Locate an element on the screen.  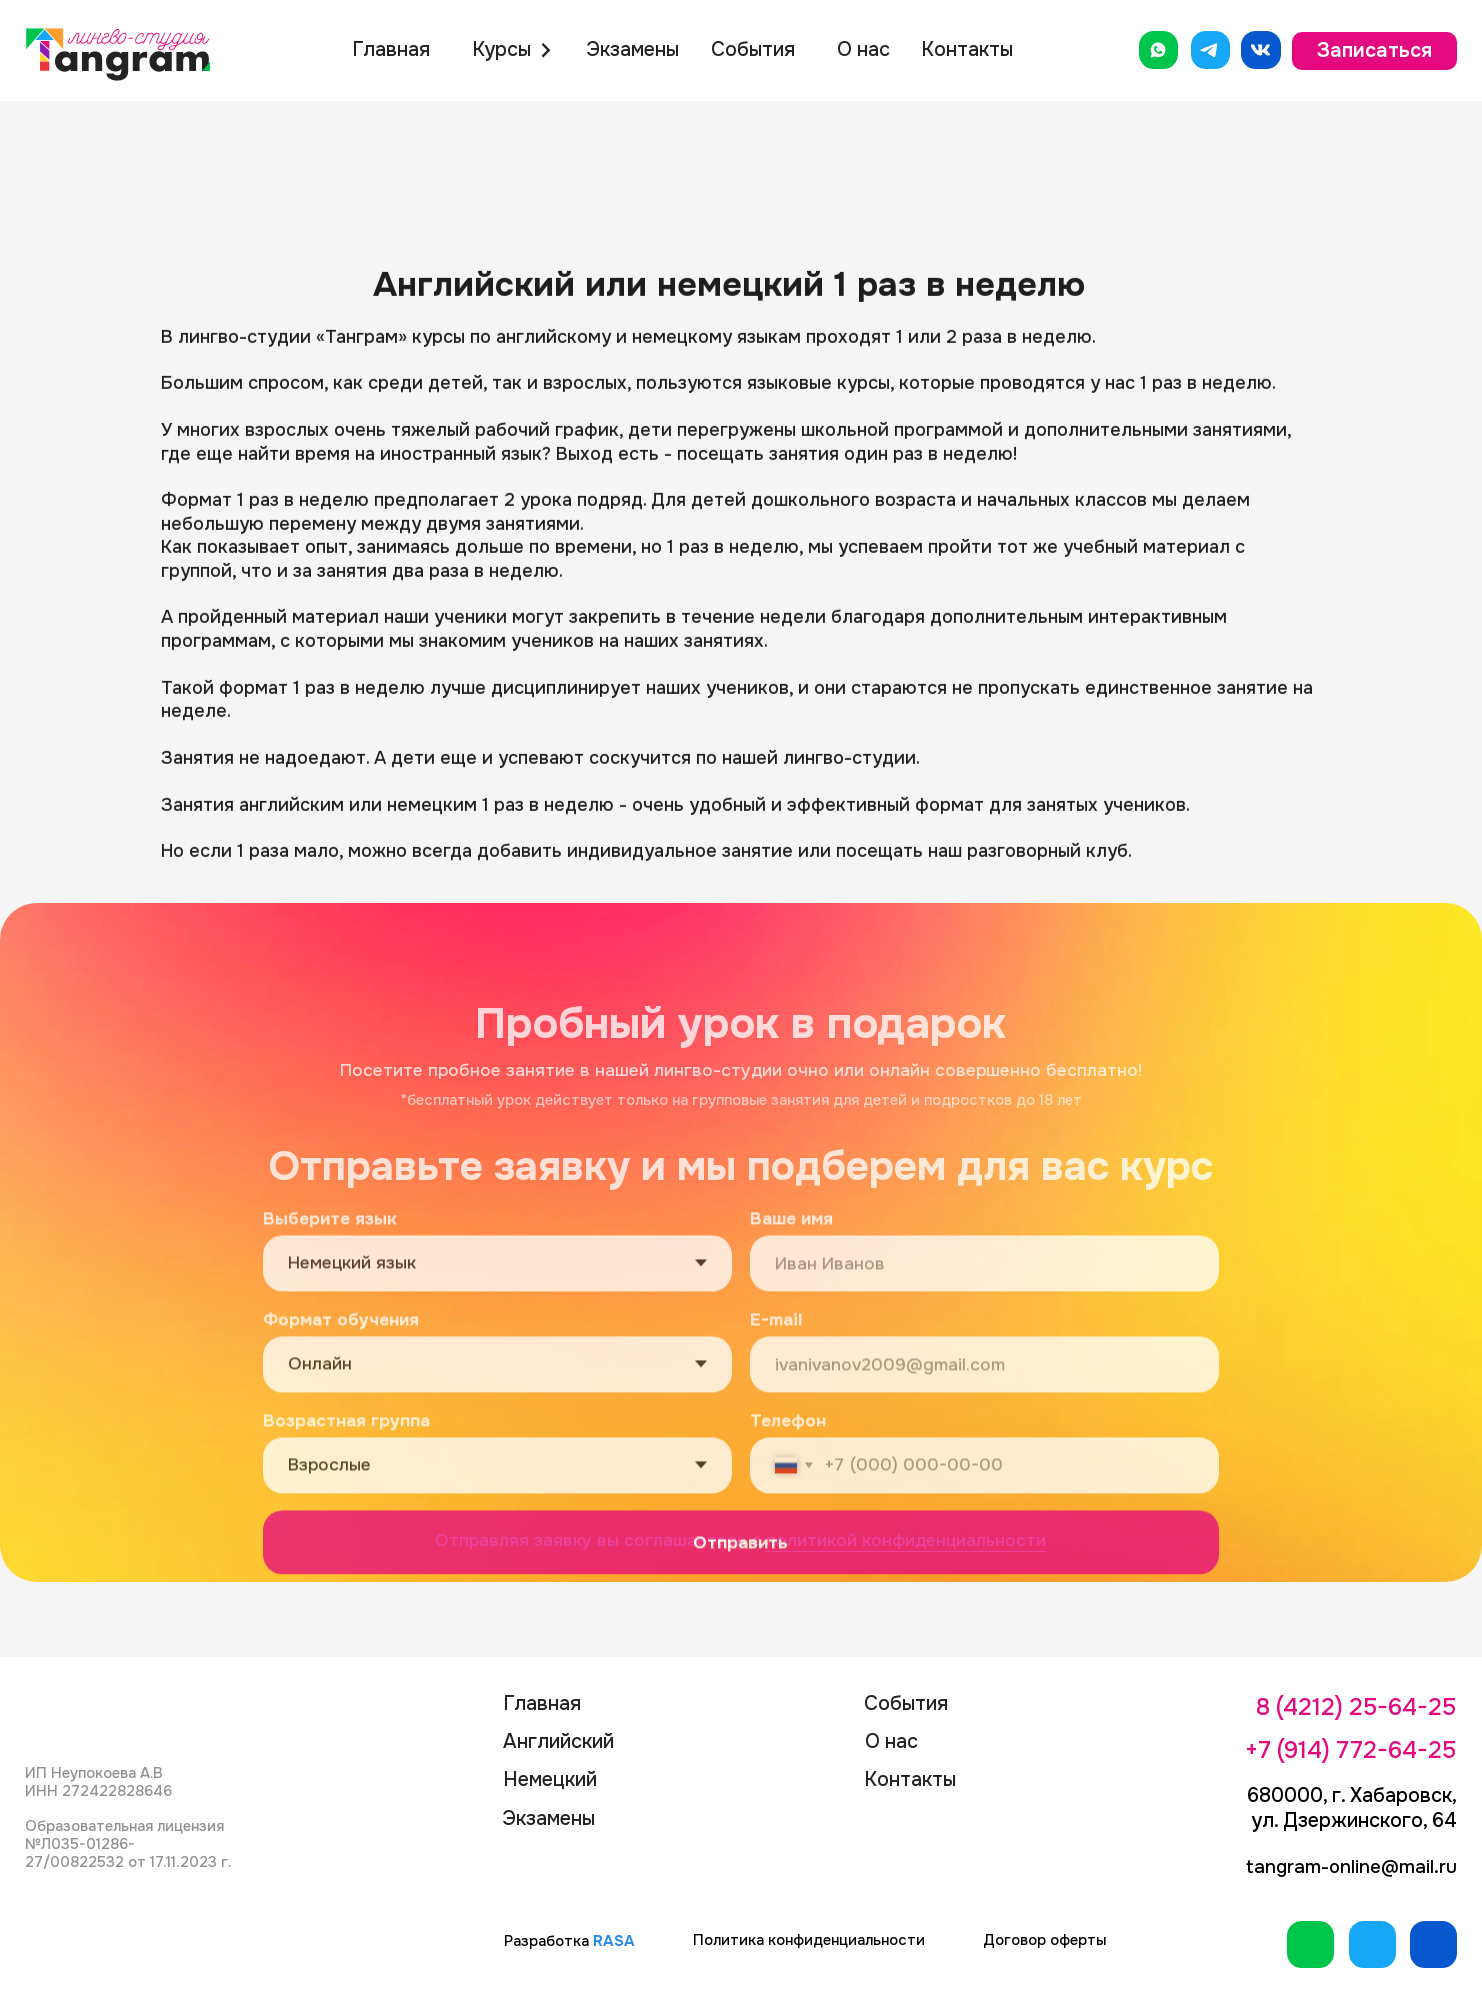
Английский is located at coordinates (558, 1741).